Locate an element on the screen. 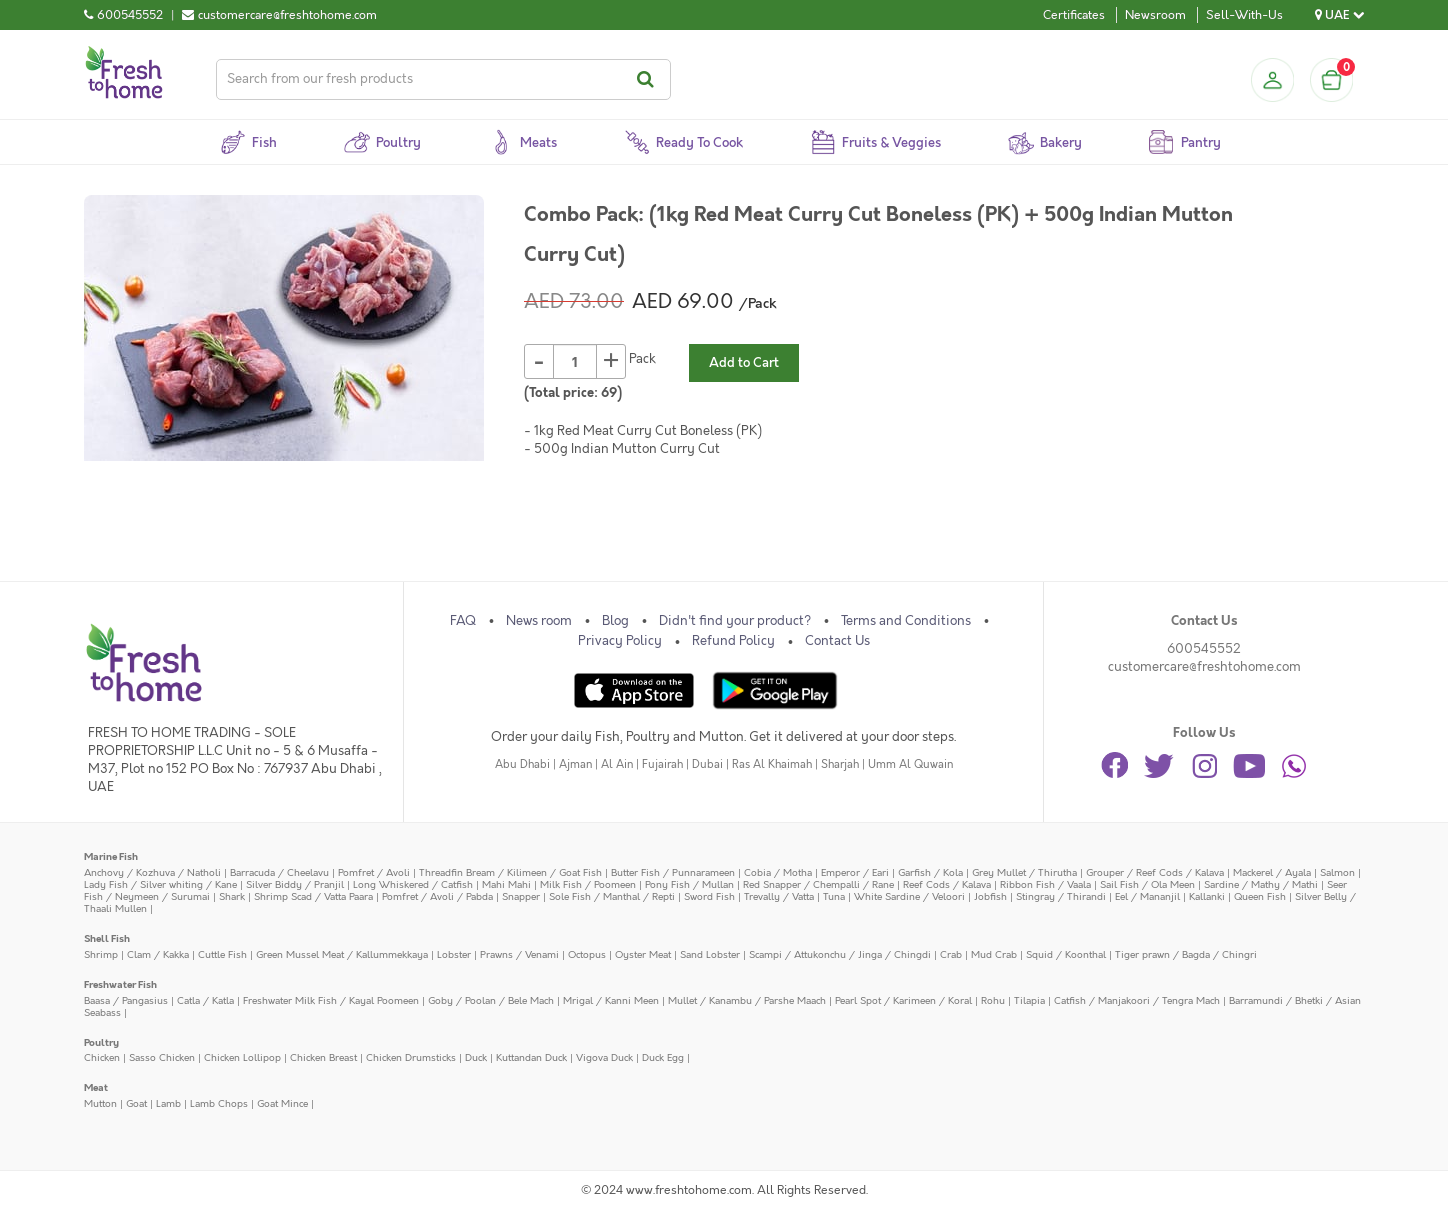 This screenshot has width=1448, height=1211. Kallanki is located at coordinates (1207, 896).